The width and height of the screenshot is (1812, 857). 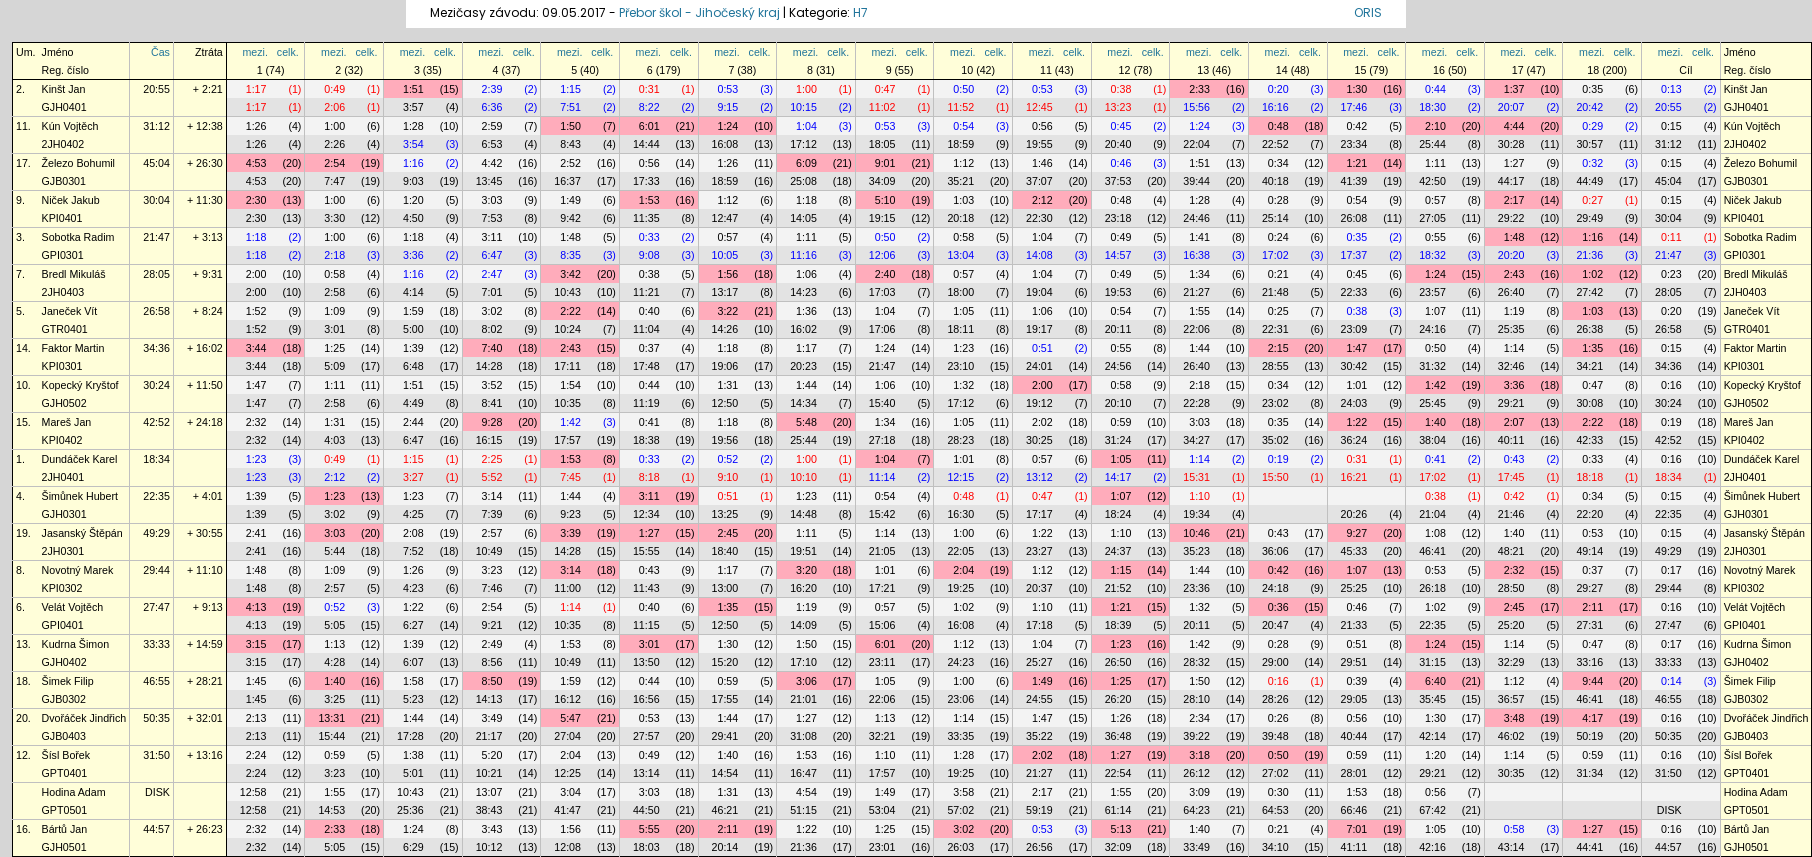 I want to click on 2:18, so click(x=334, y=255).